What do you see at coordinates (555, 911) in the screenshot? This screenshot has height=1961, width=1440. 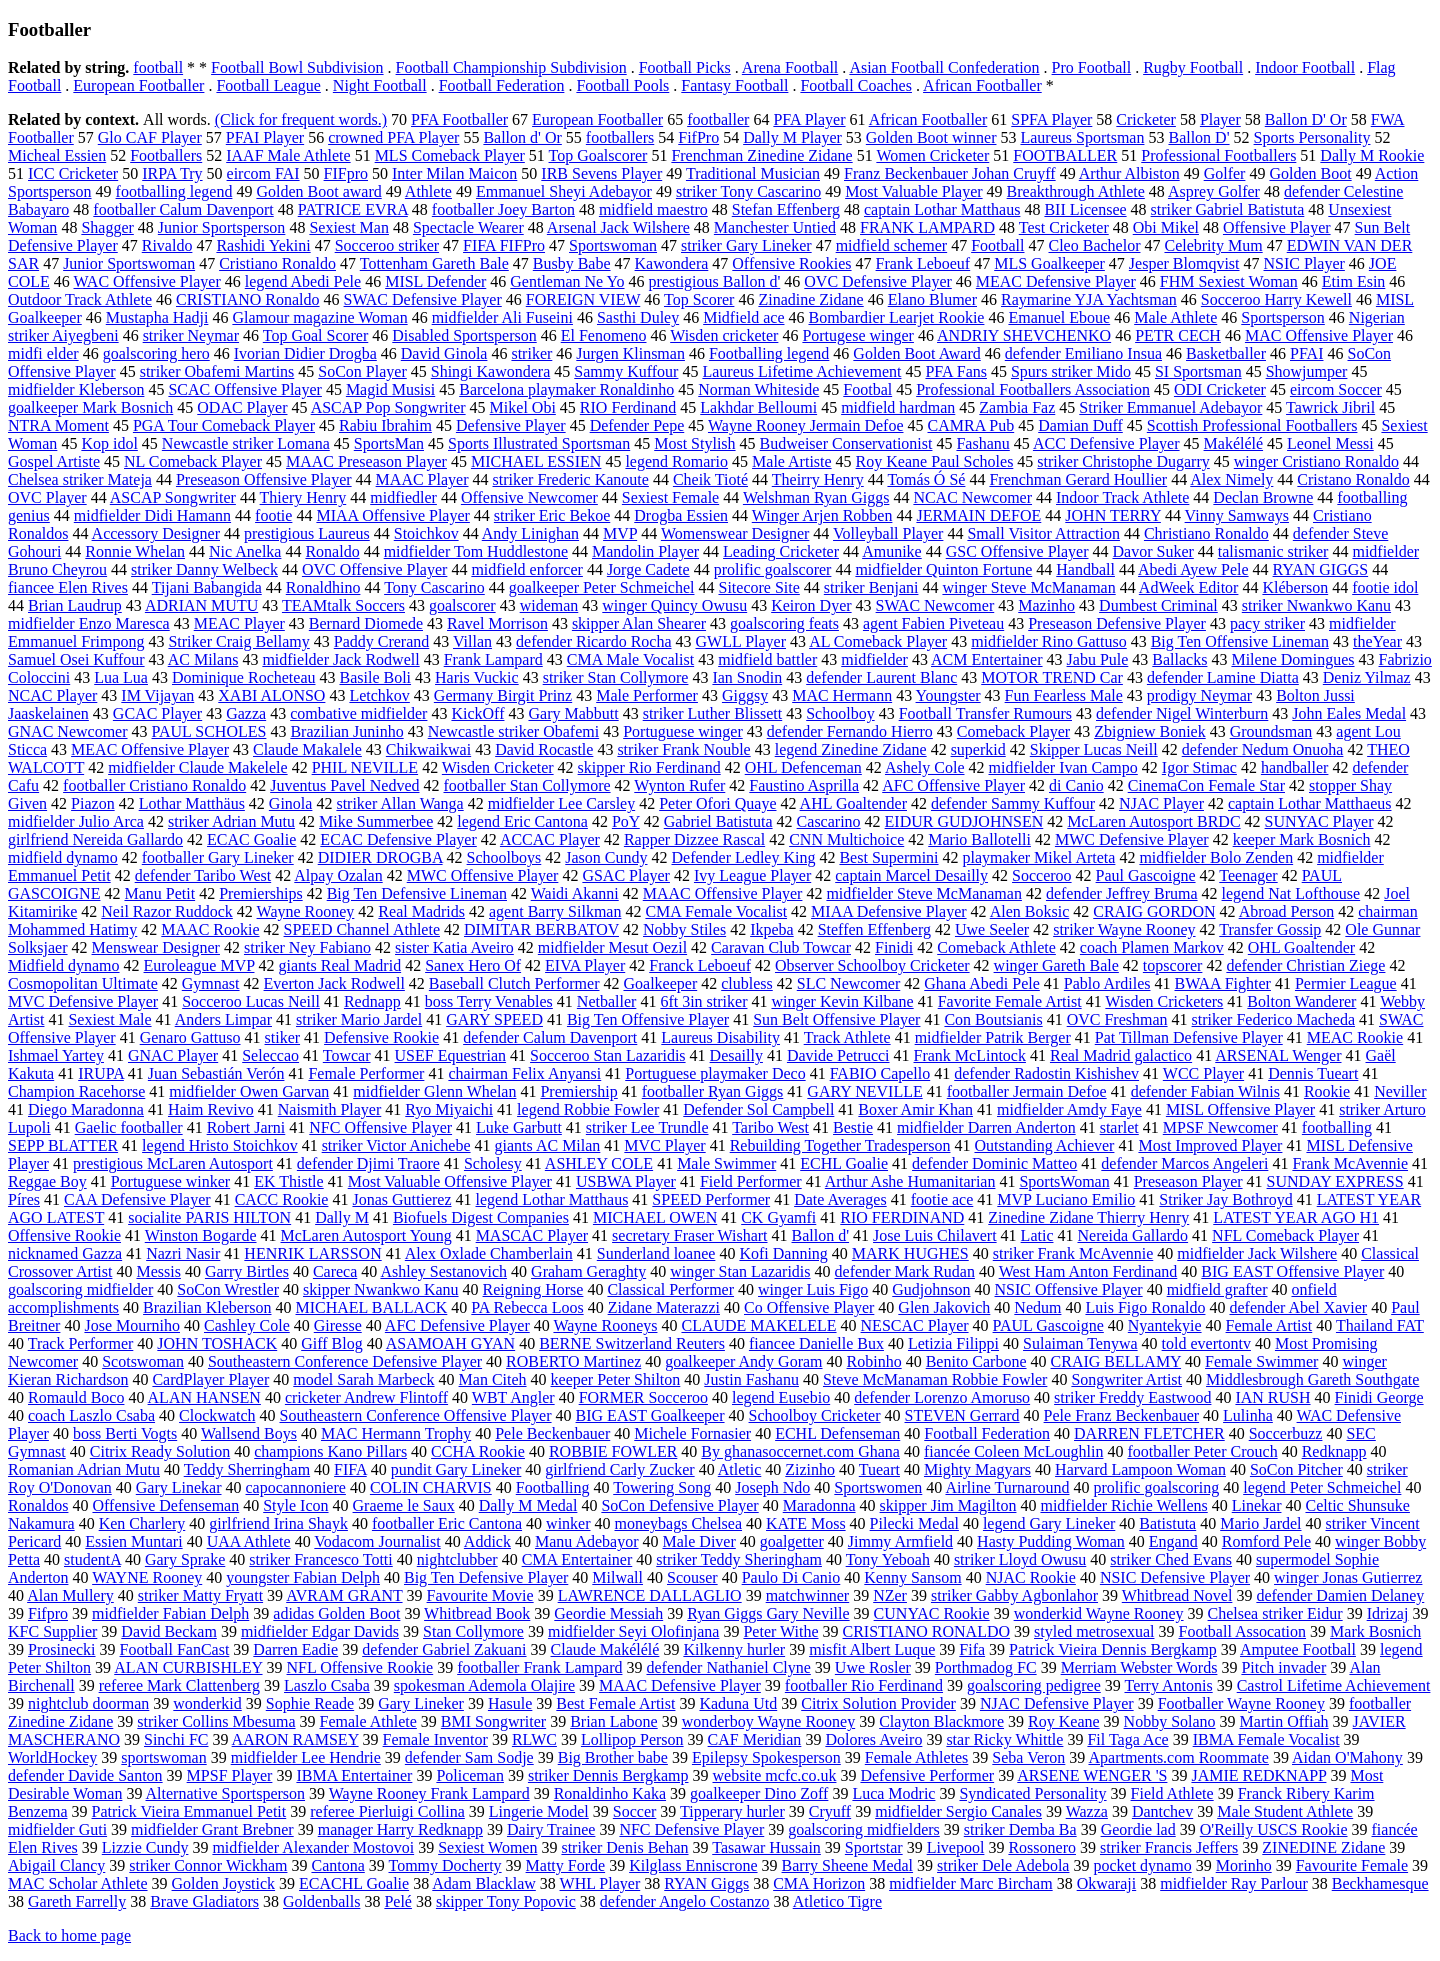 I see `agent Barry Silkman` at bounding box center [555, 911].